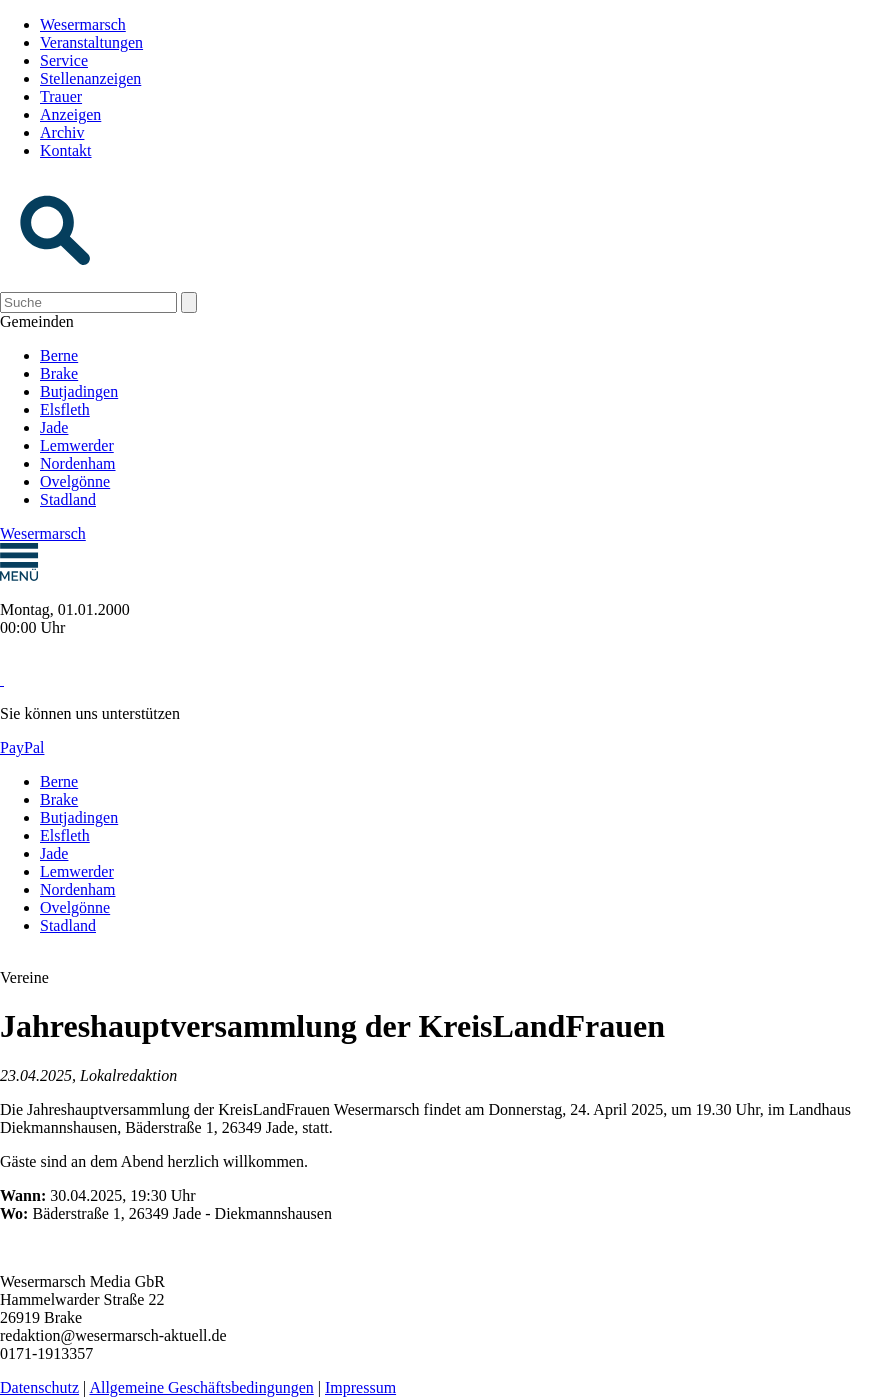  I want to click on Allgemeine Geschäftsbedingungen, so click(201, 1387).